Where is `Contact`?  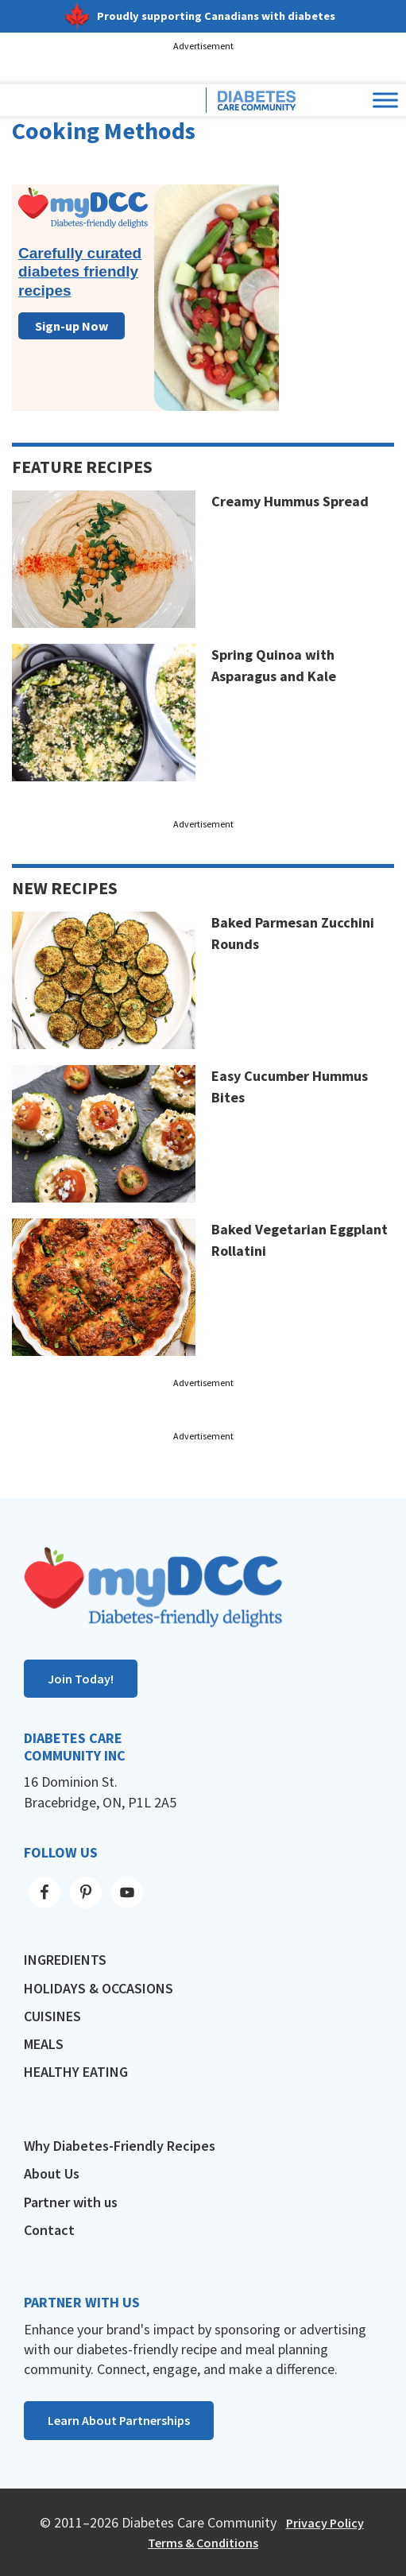 Contact is located at coordinates (49, 2230).